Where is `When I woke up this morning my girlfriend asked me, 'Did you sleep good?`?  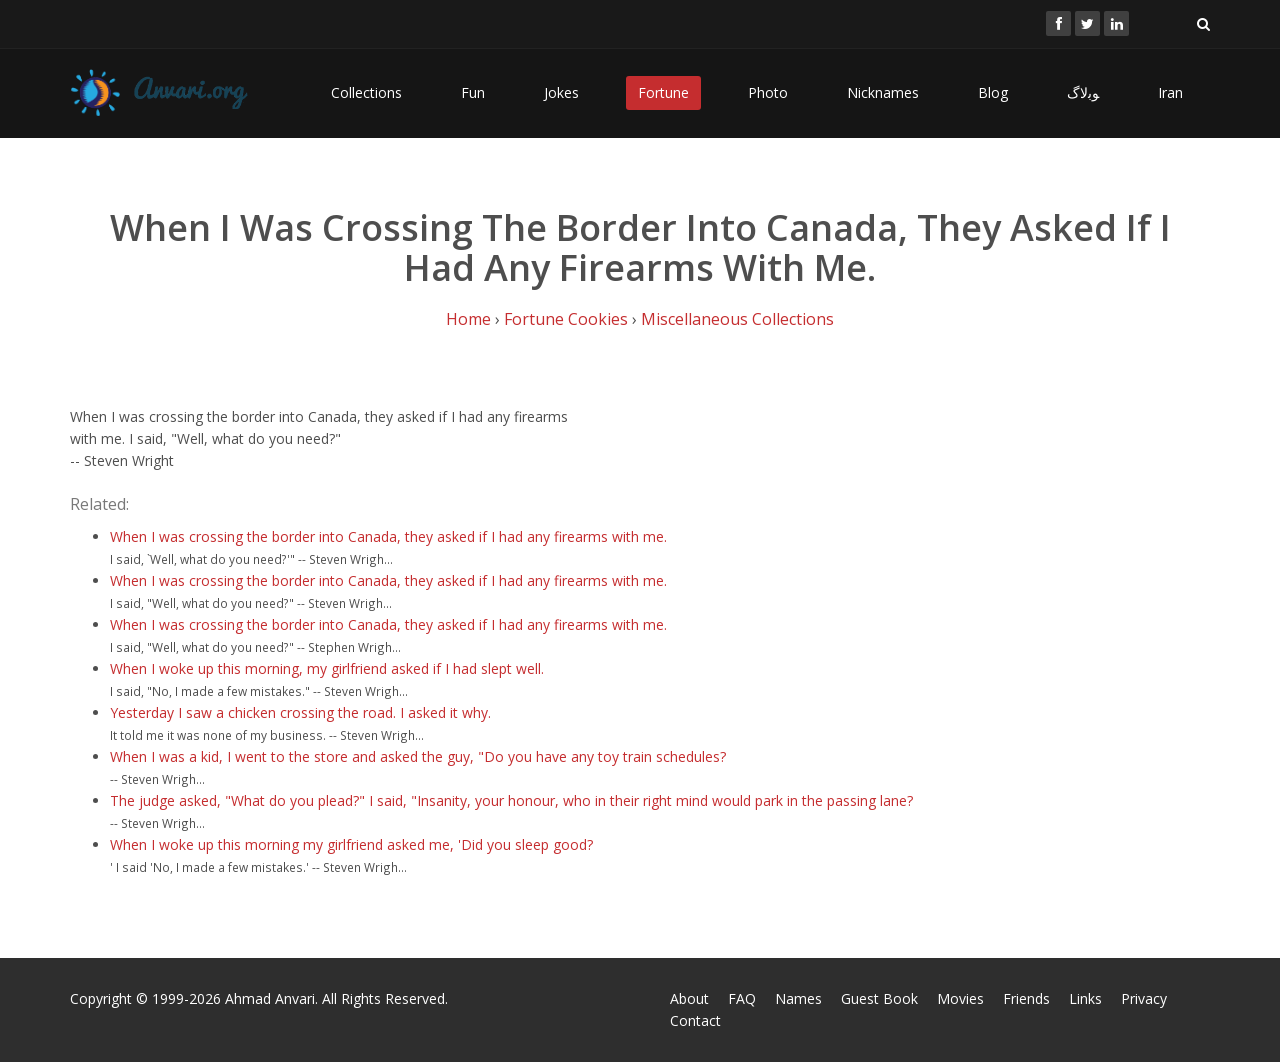 When I woke up this morning my girlfriend asked me, 'Did you sleep good? is located at coordinates (351, 844).